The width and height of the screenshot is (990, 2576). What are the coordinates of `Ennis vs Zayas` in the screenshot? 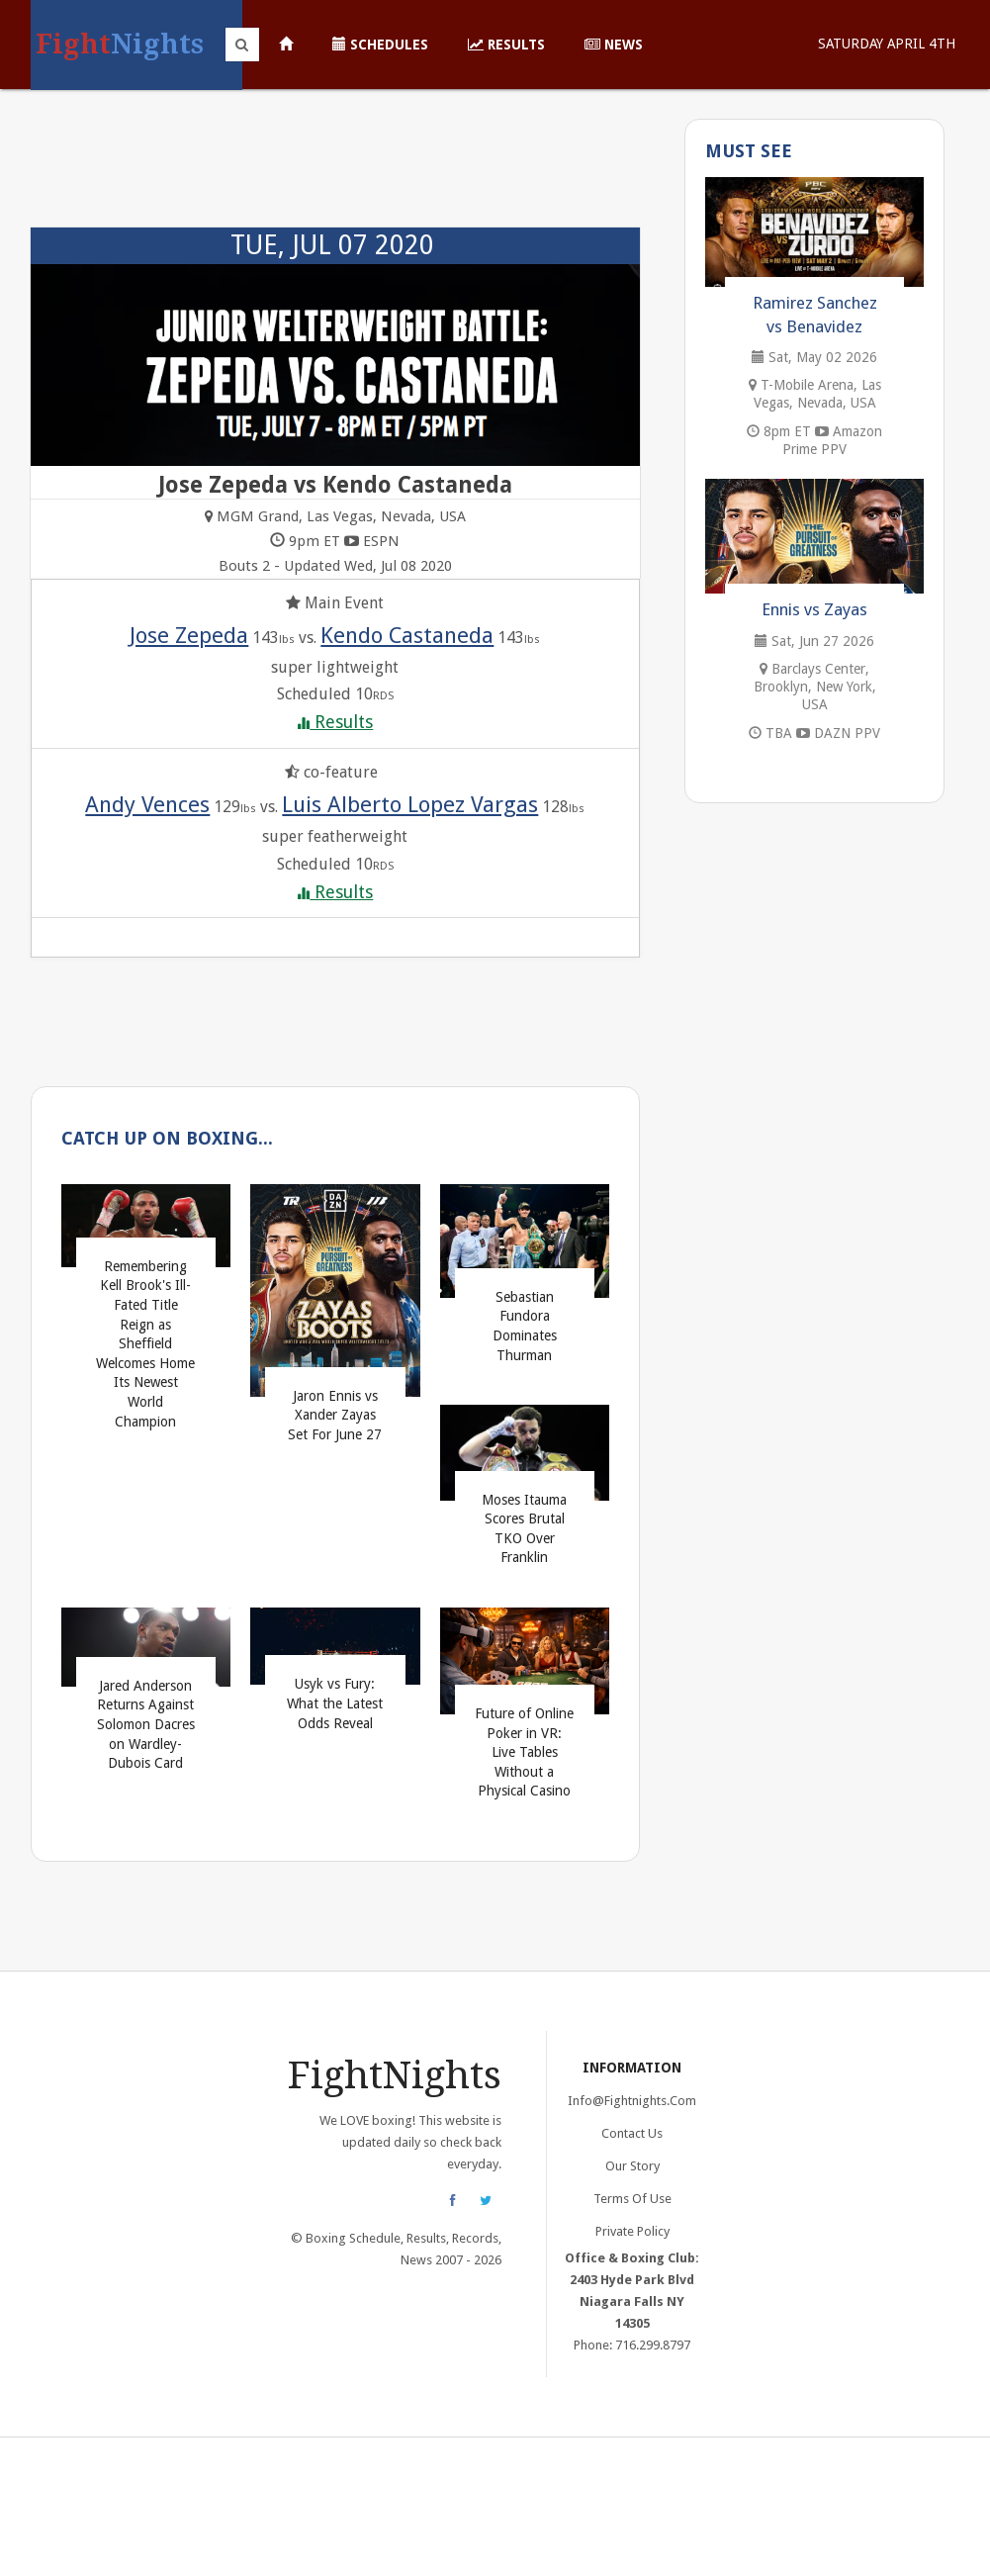 It's located at (814, 609).